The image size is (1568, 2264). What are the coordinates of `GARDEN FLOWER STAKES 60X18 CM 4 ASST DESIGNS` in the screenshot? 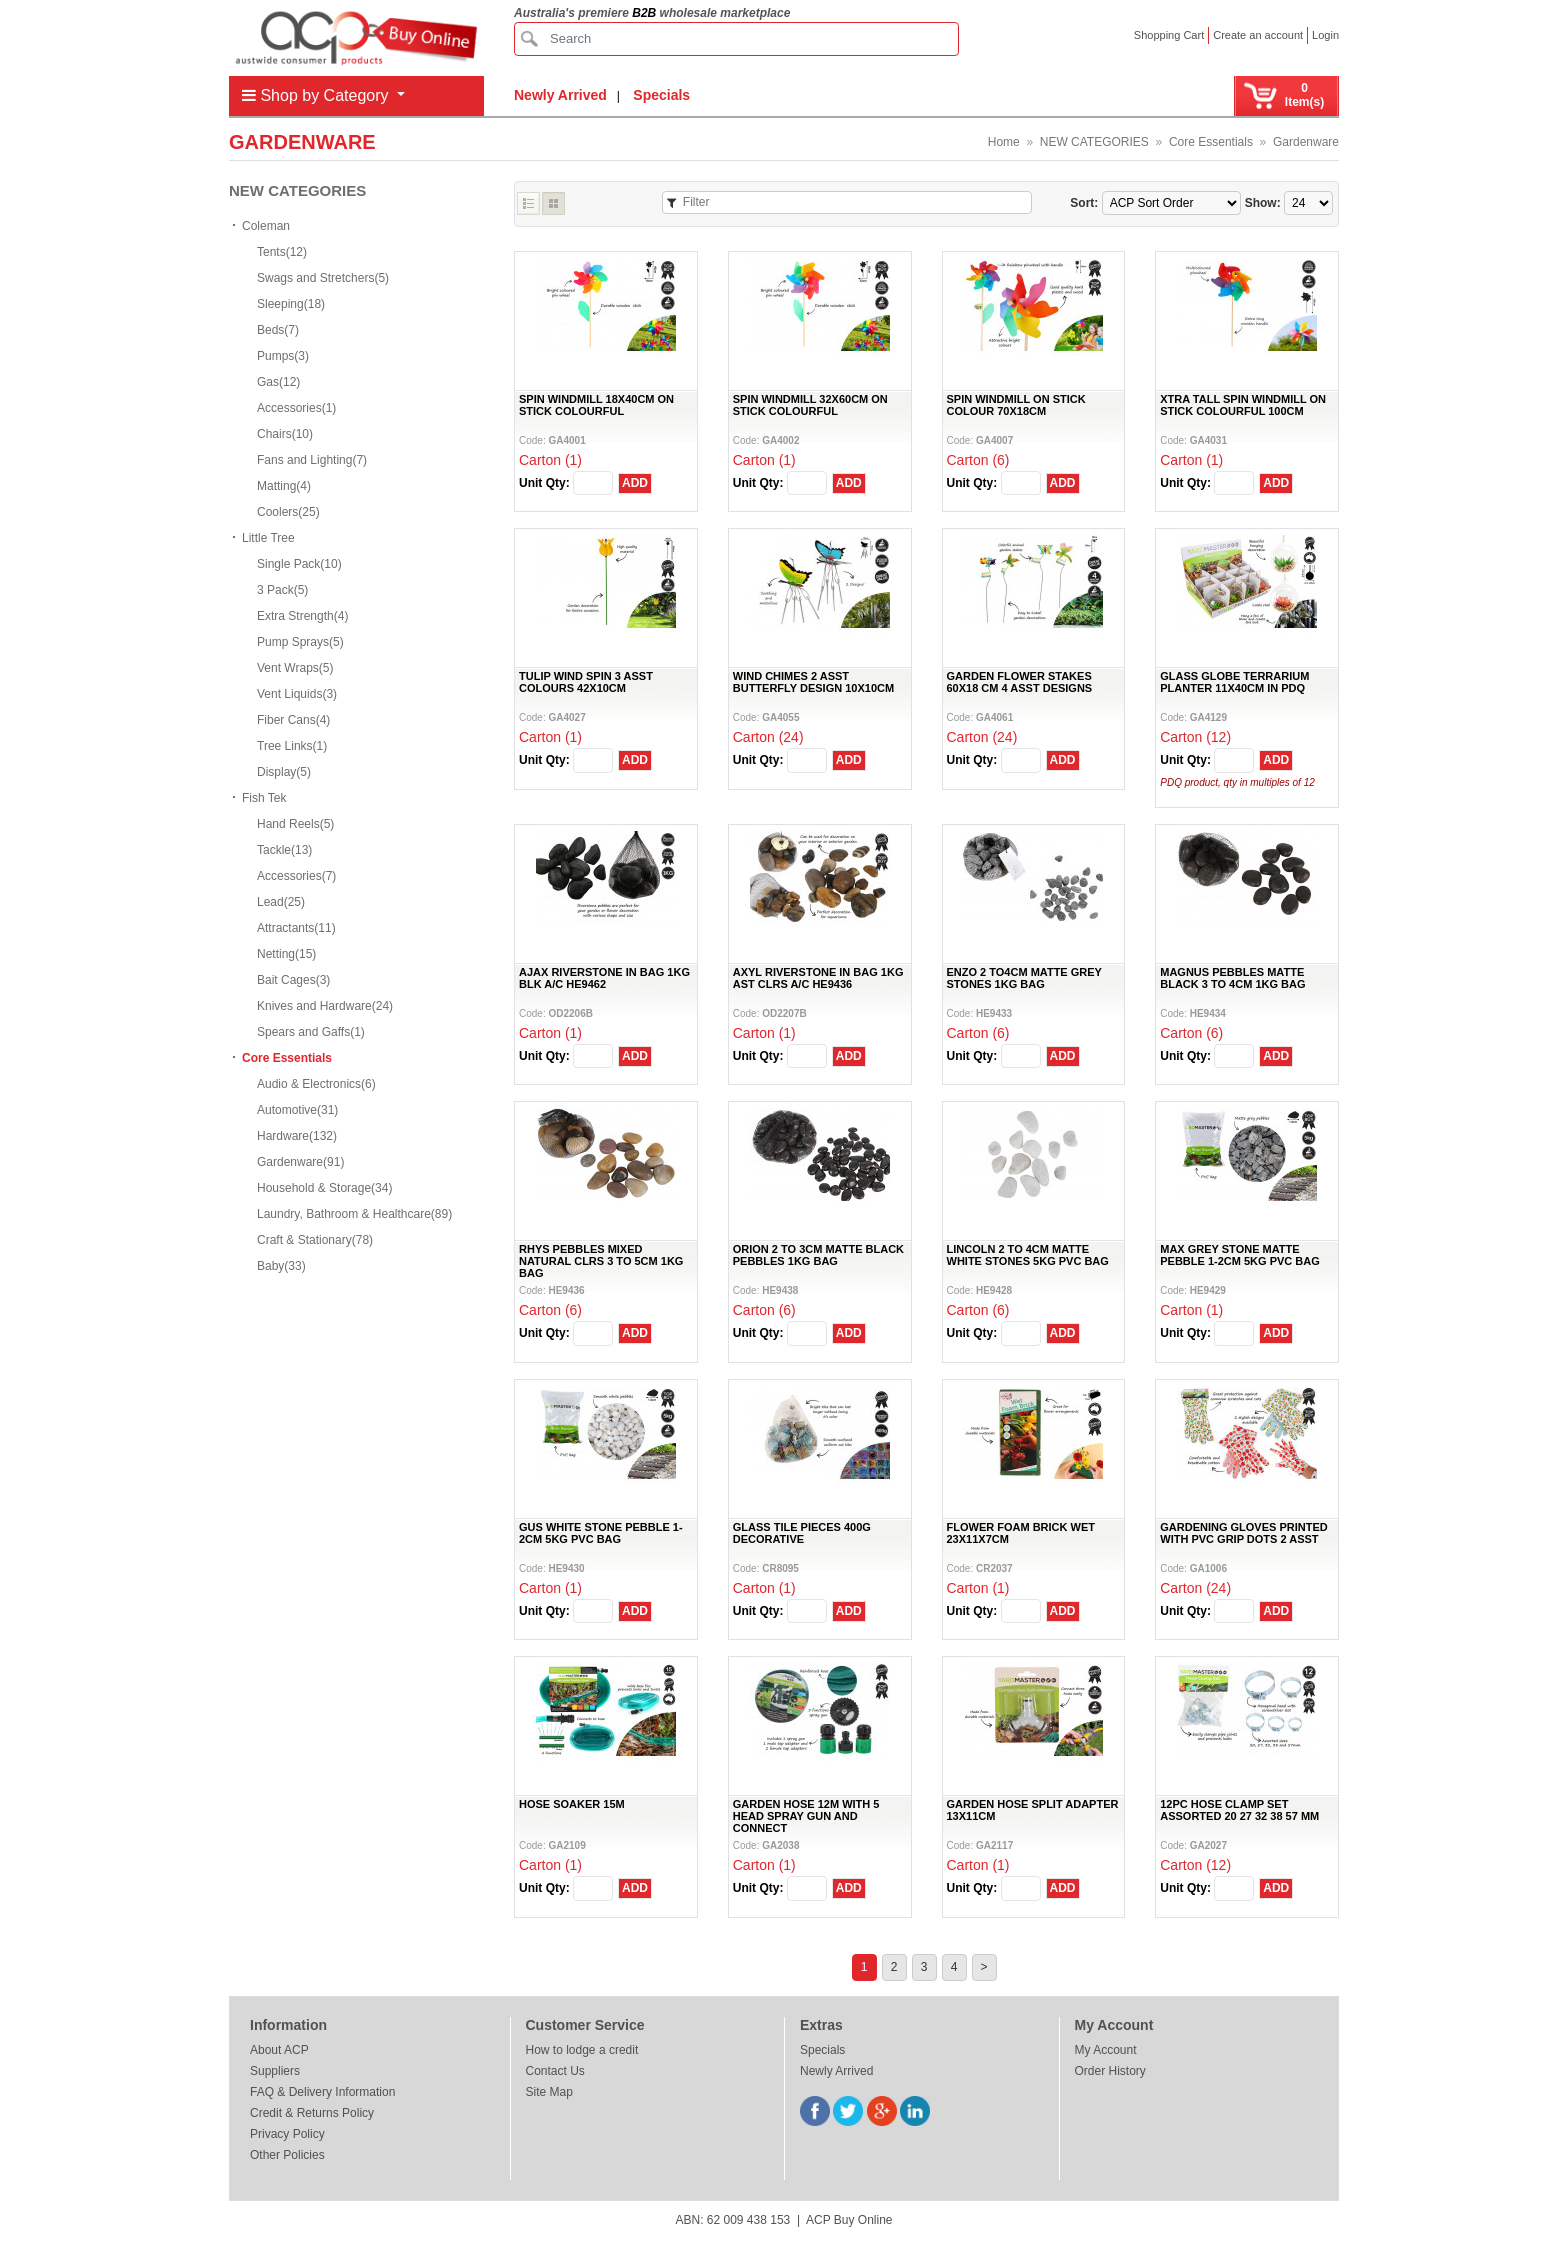 It's located at (1020, 682).